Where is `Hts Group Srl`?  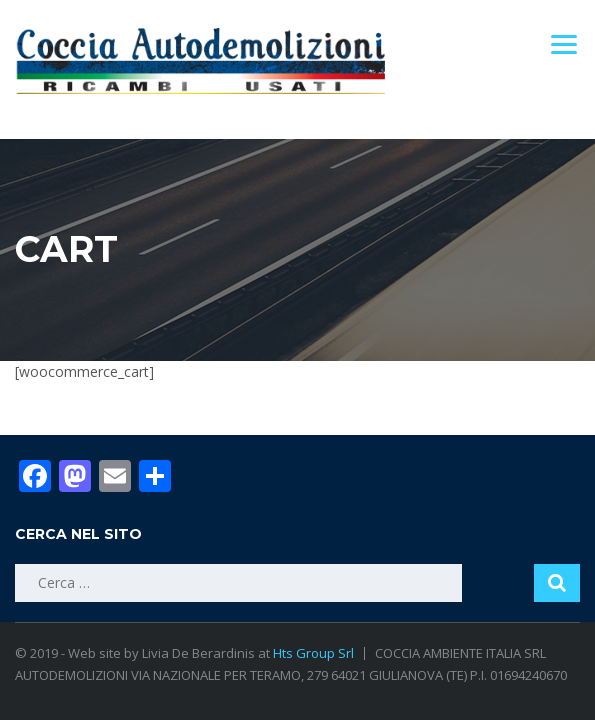
Hts Group Srl is located at coordinates (313, 653).